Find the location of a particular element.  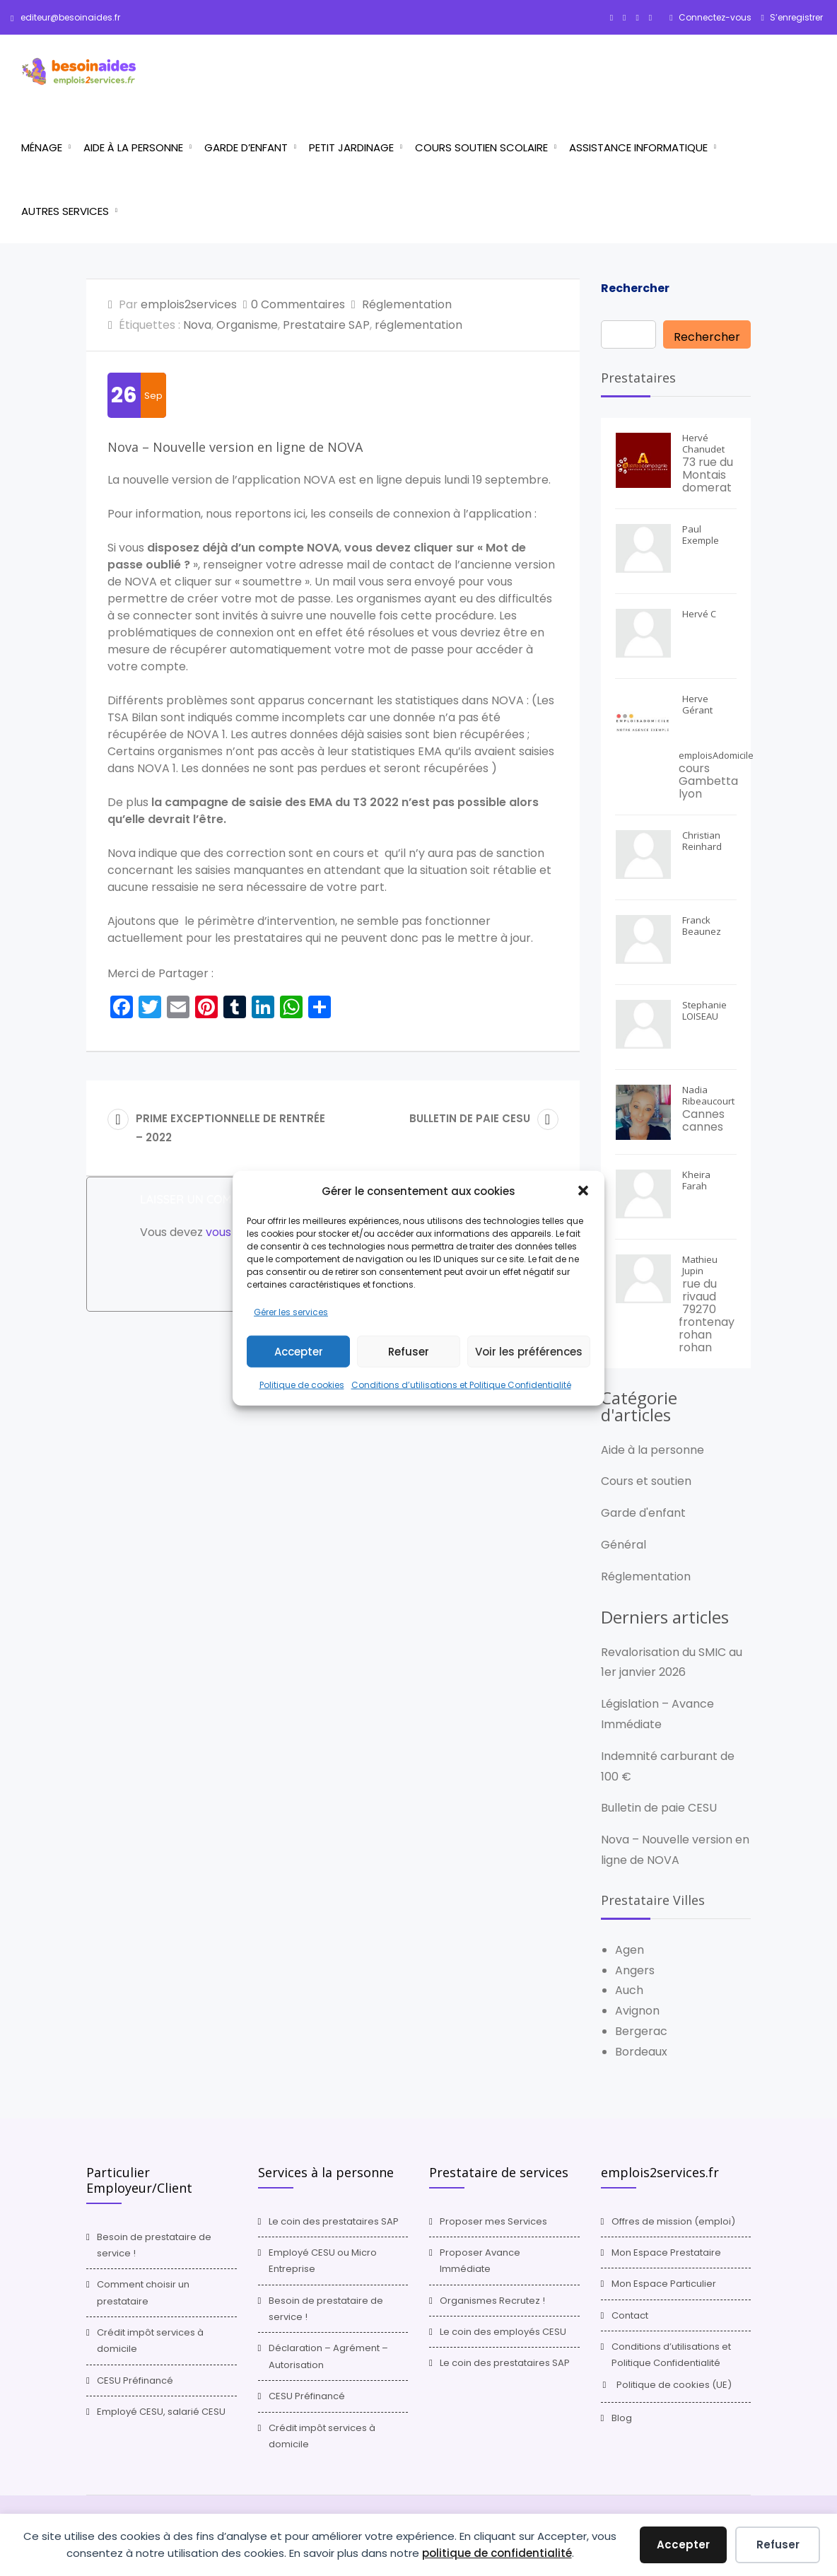

CESU Préfinancé is located at coordinates (135, 2380).